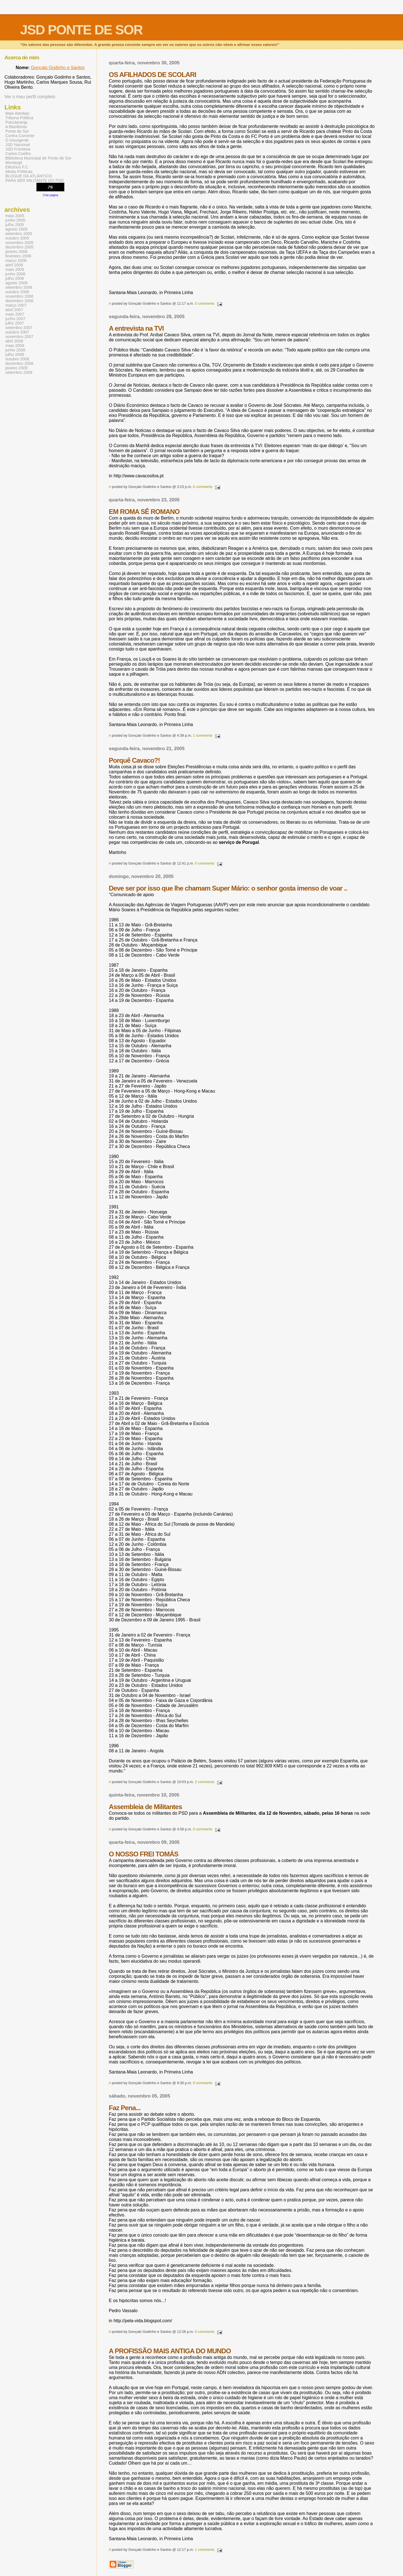 This screenshot has height=2576, width=403. What do you see at coordinates (14, 354) in the screenshot?
I see `julho 2008` at bounding box center [14, 354].